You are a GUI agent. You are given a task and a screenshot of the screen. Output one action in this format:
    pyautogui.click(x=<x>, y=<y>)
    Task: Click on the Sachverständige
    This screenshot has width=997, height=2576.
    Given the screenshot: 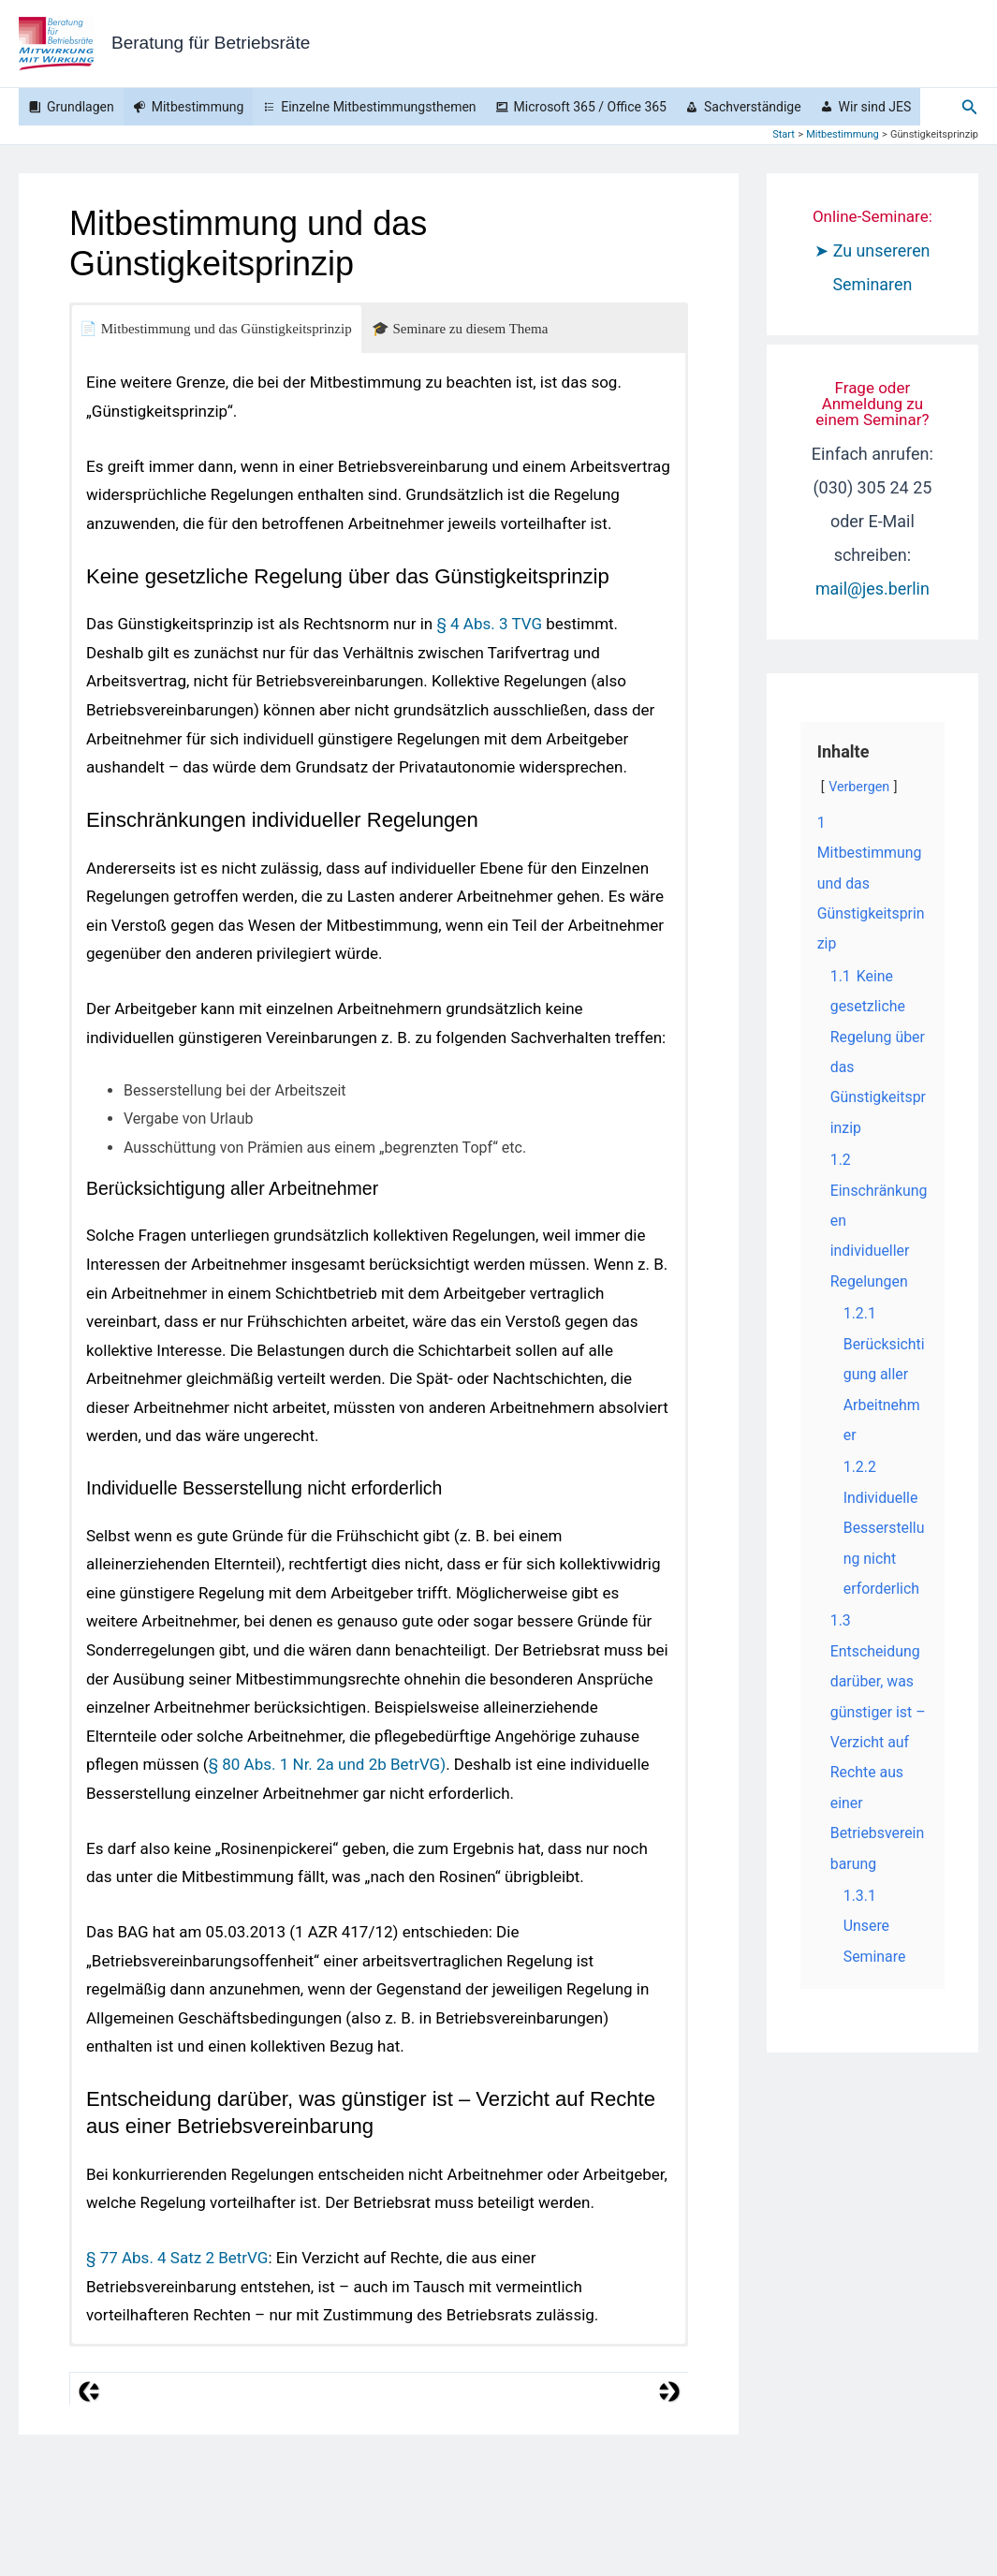 What is the action you would take?
    pyautogui.click(x=752, y=106)
    